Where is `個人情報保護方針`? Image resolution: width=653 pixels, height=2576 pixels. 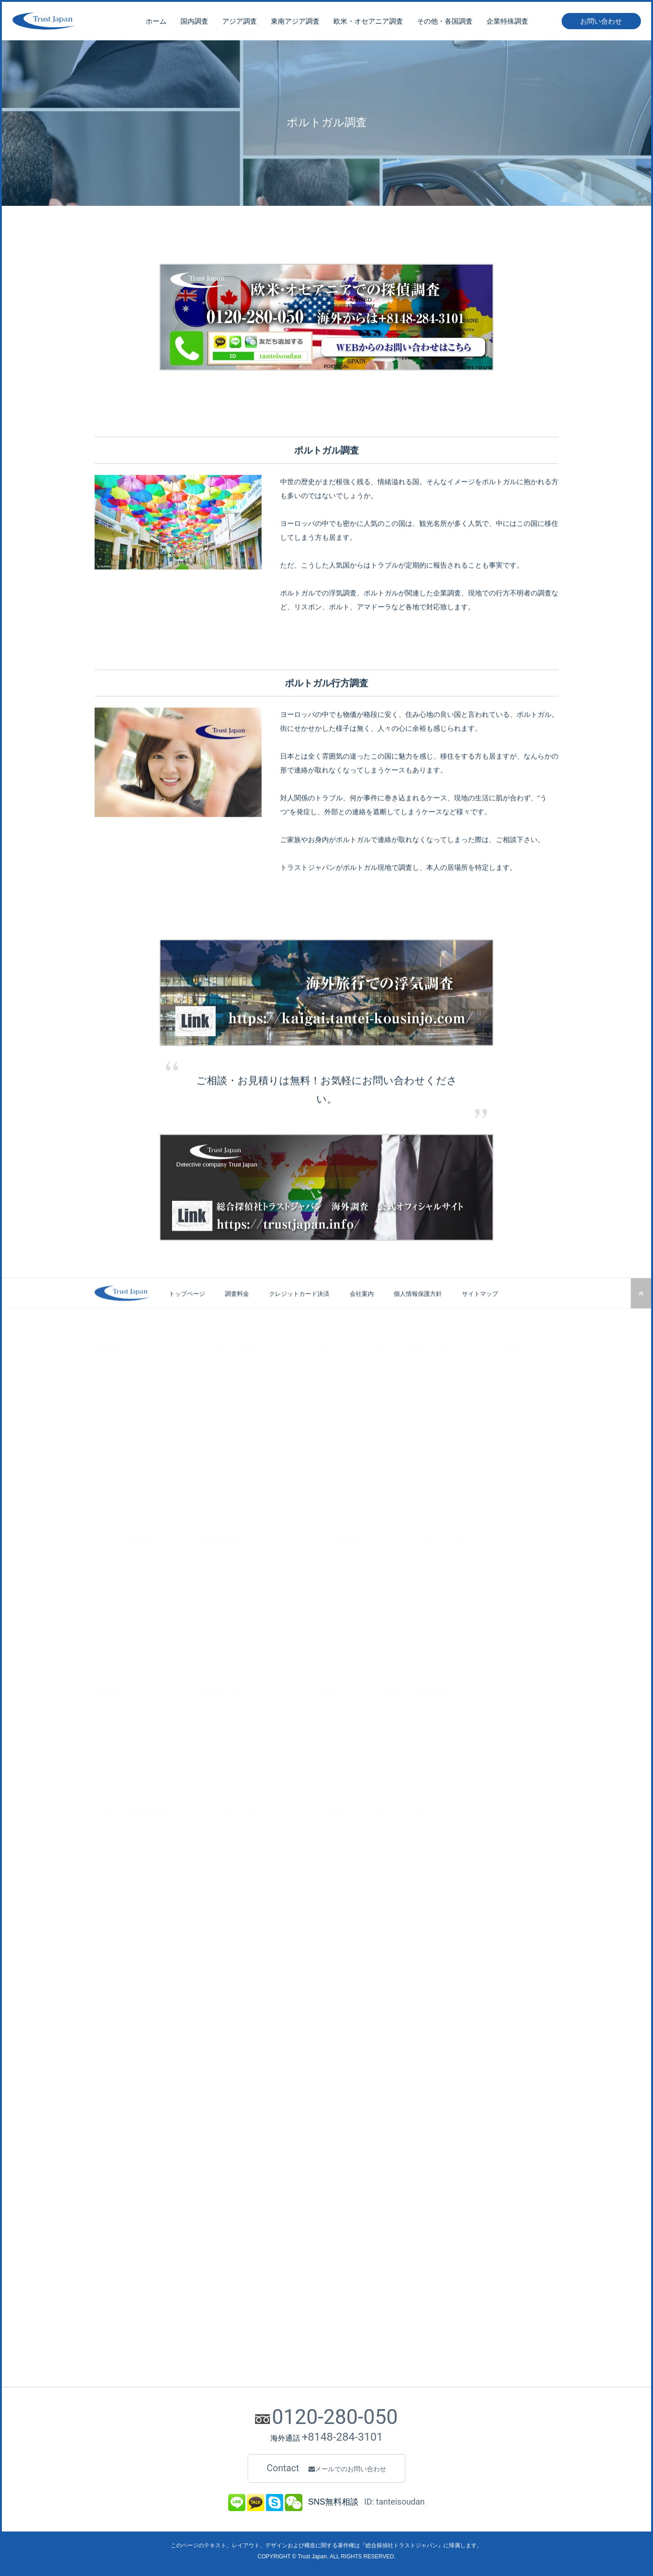
個人情報保護方針 is located at coordinates (418, 1313).